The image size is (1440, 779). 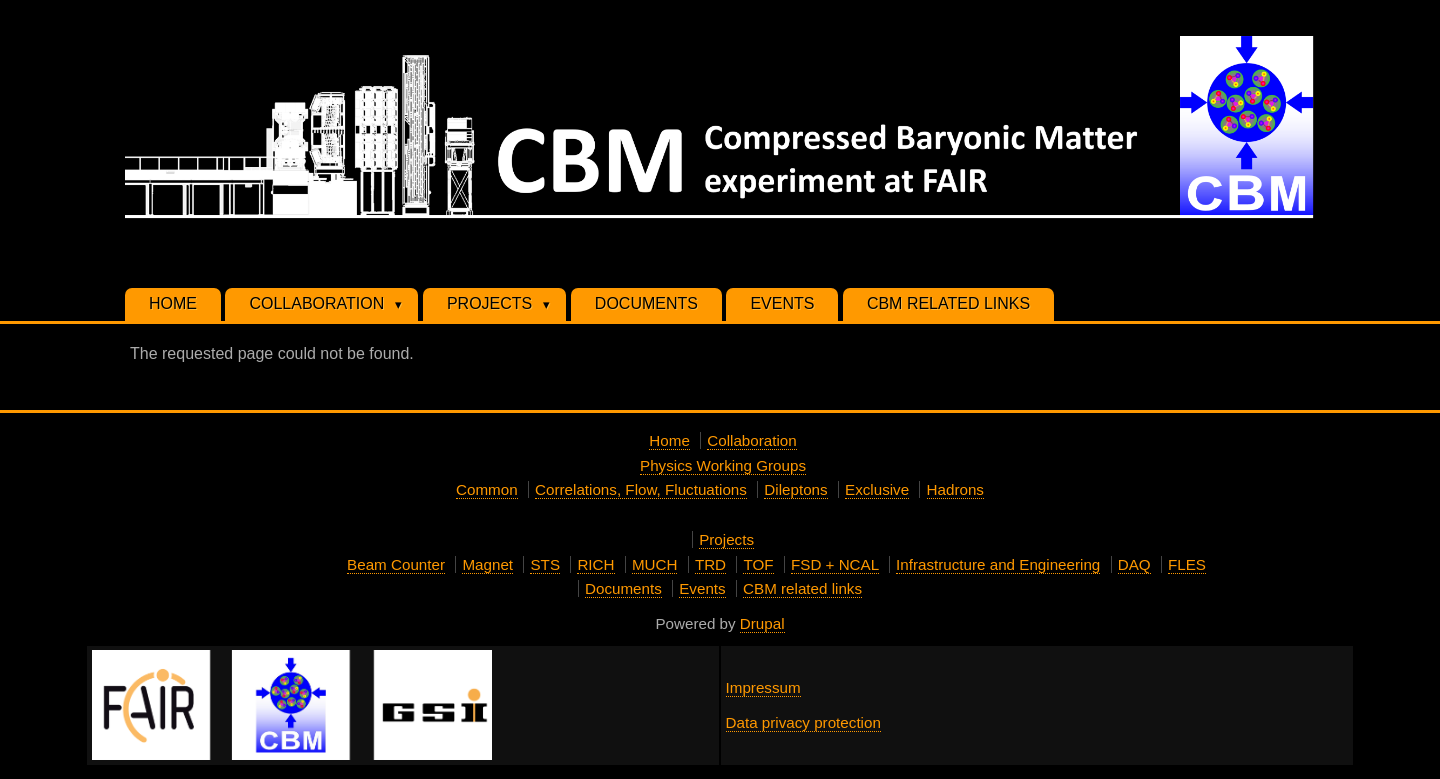 What do you see at coordinates (955, 489) in the screenshot?
I see `Hadrons` at bounding box center [955, 489].